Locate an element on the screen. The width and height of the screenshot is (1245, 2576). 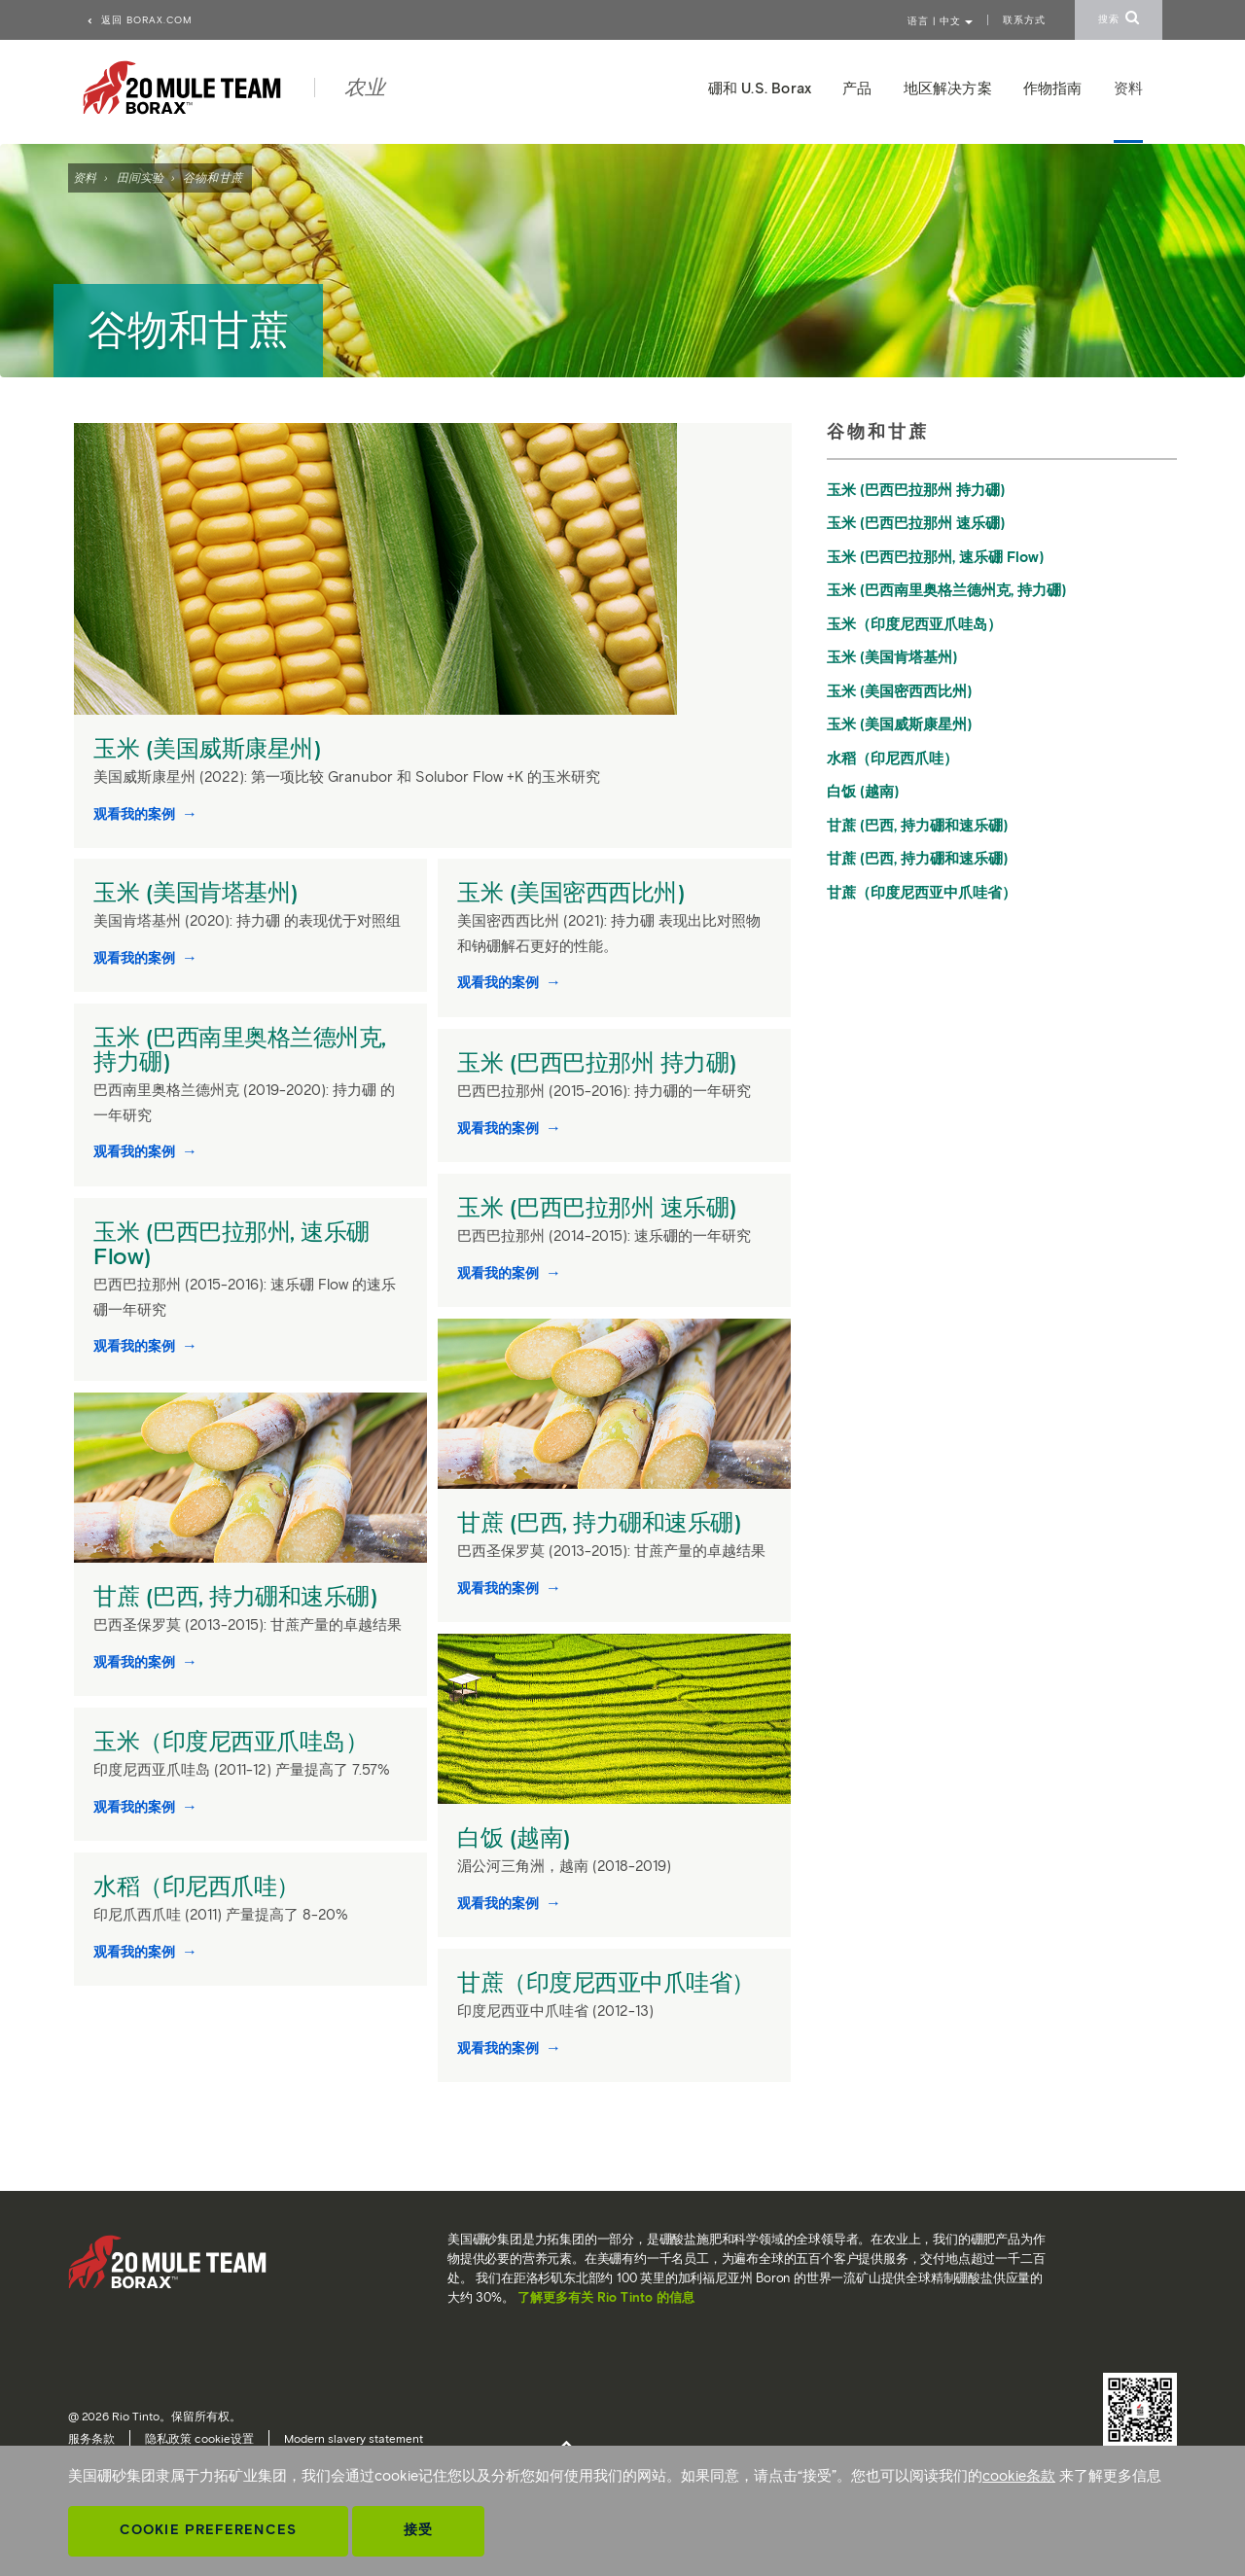
资料 is located at coordinates (84, 177).